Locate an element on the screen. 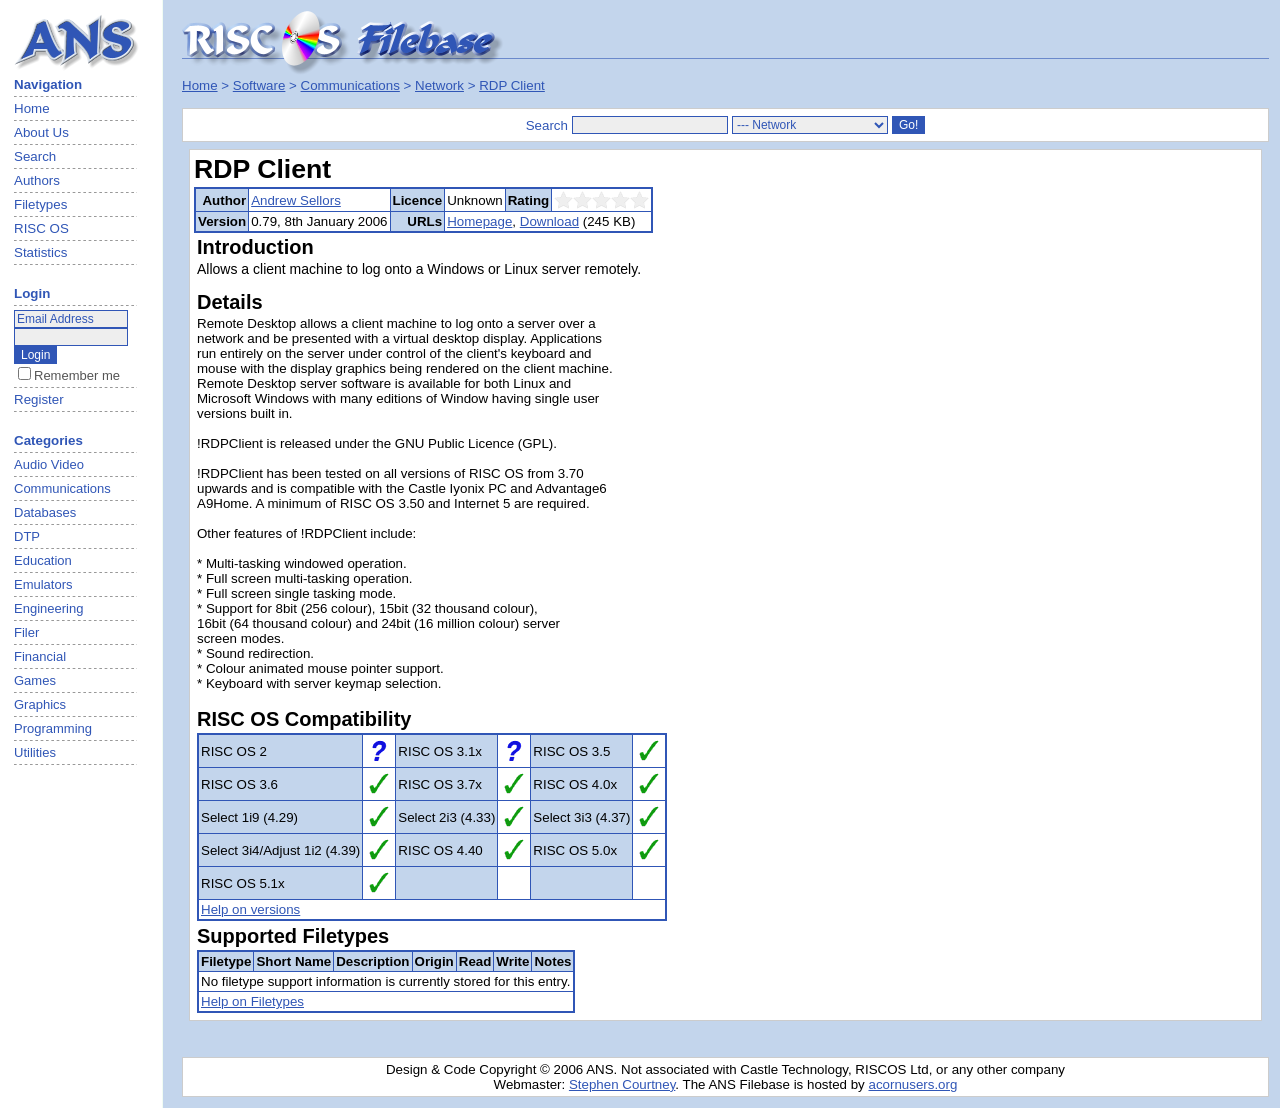  Andrew Sellors is located at coordinates (296, 200).